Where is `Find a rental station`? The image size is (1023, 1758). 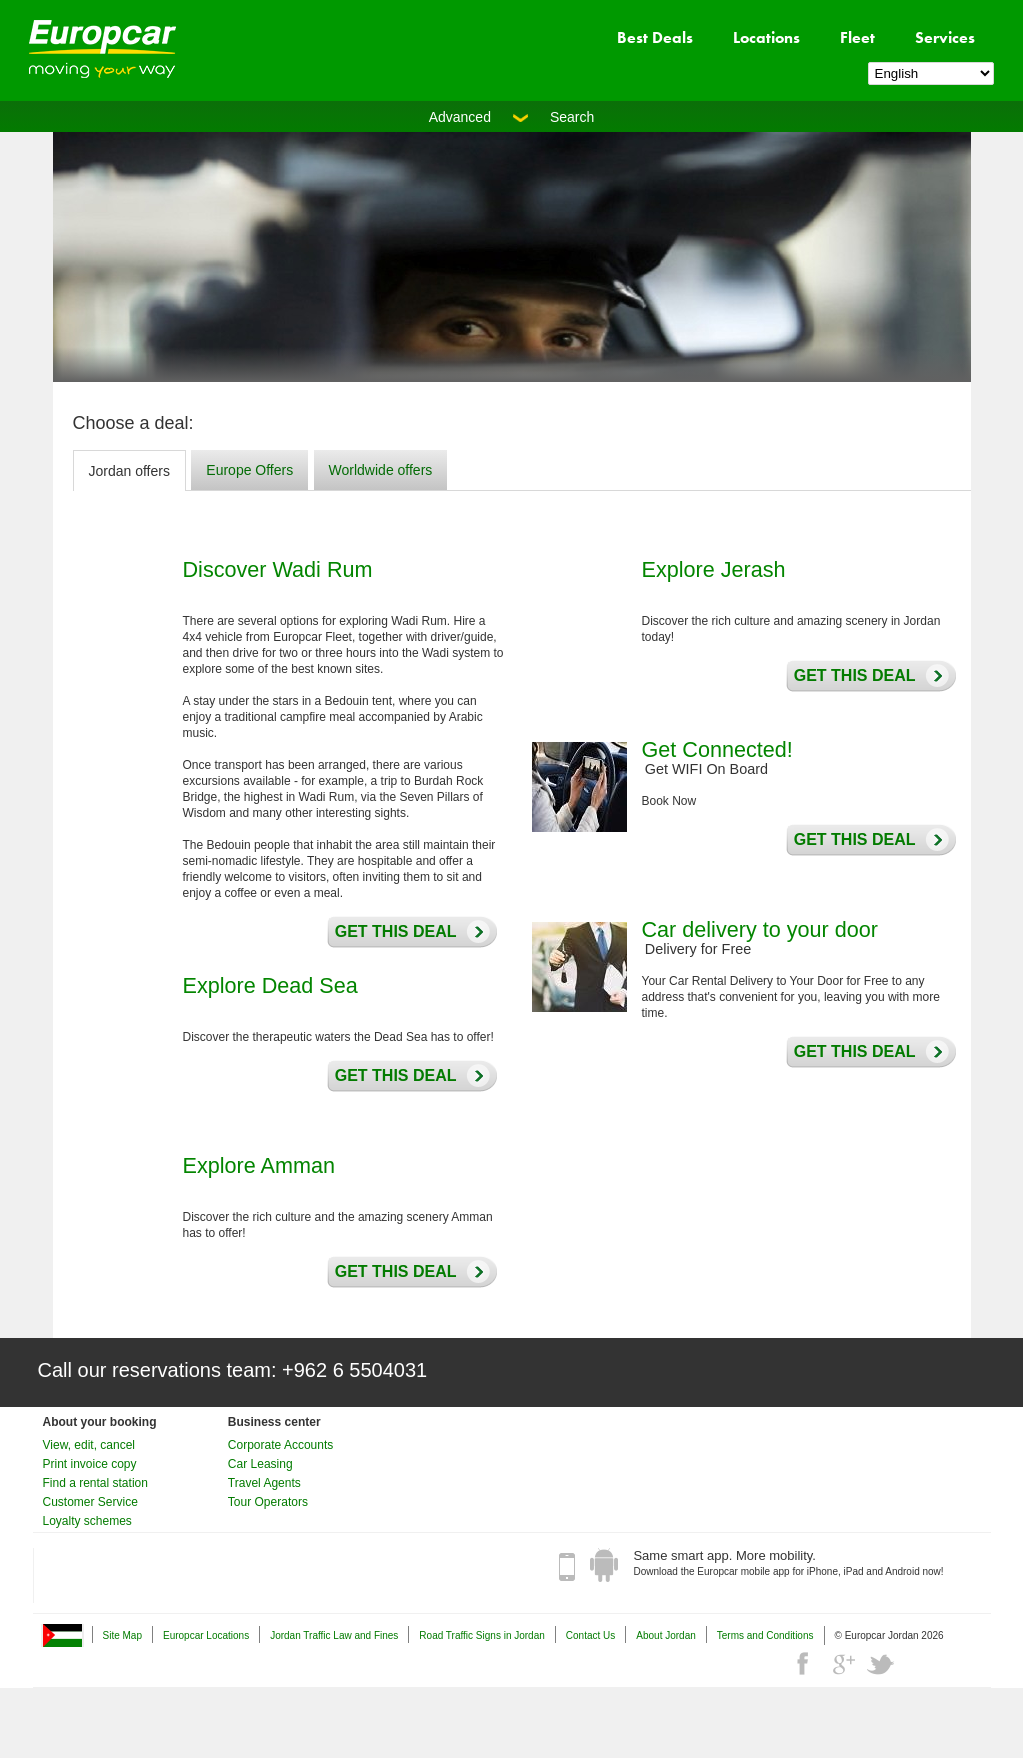 Find a rental station is located at coordinates (95, 1483).